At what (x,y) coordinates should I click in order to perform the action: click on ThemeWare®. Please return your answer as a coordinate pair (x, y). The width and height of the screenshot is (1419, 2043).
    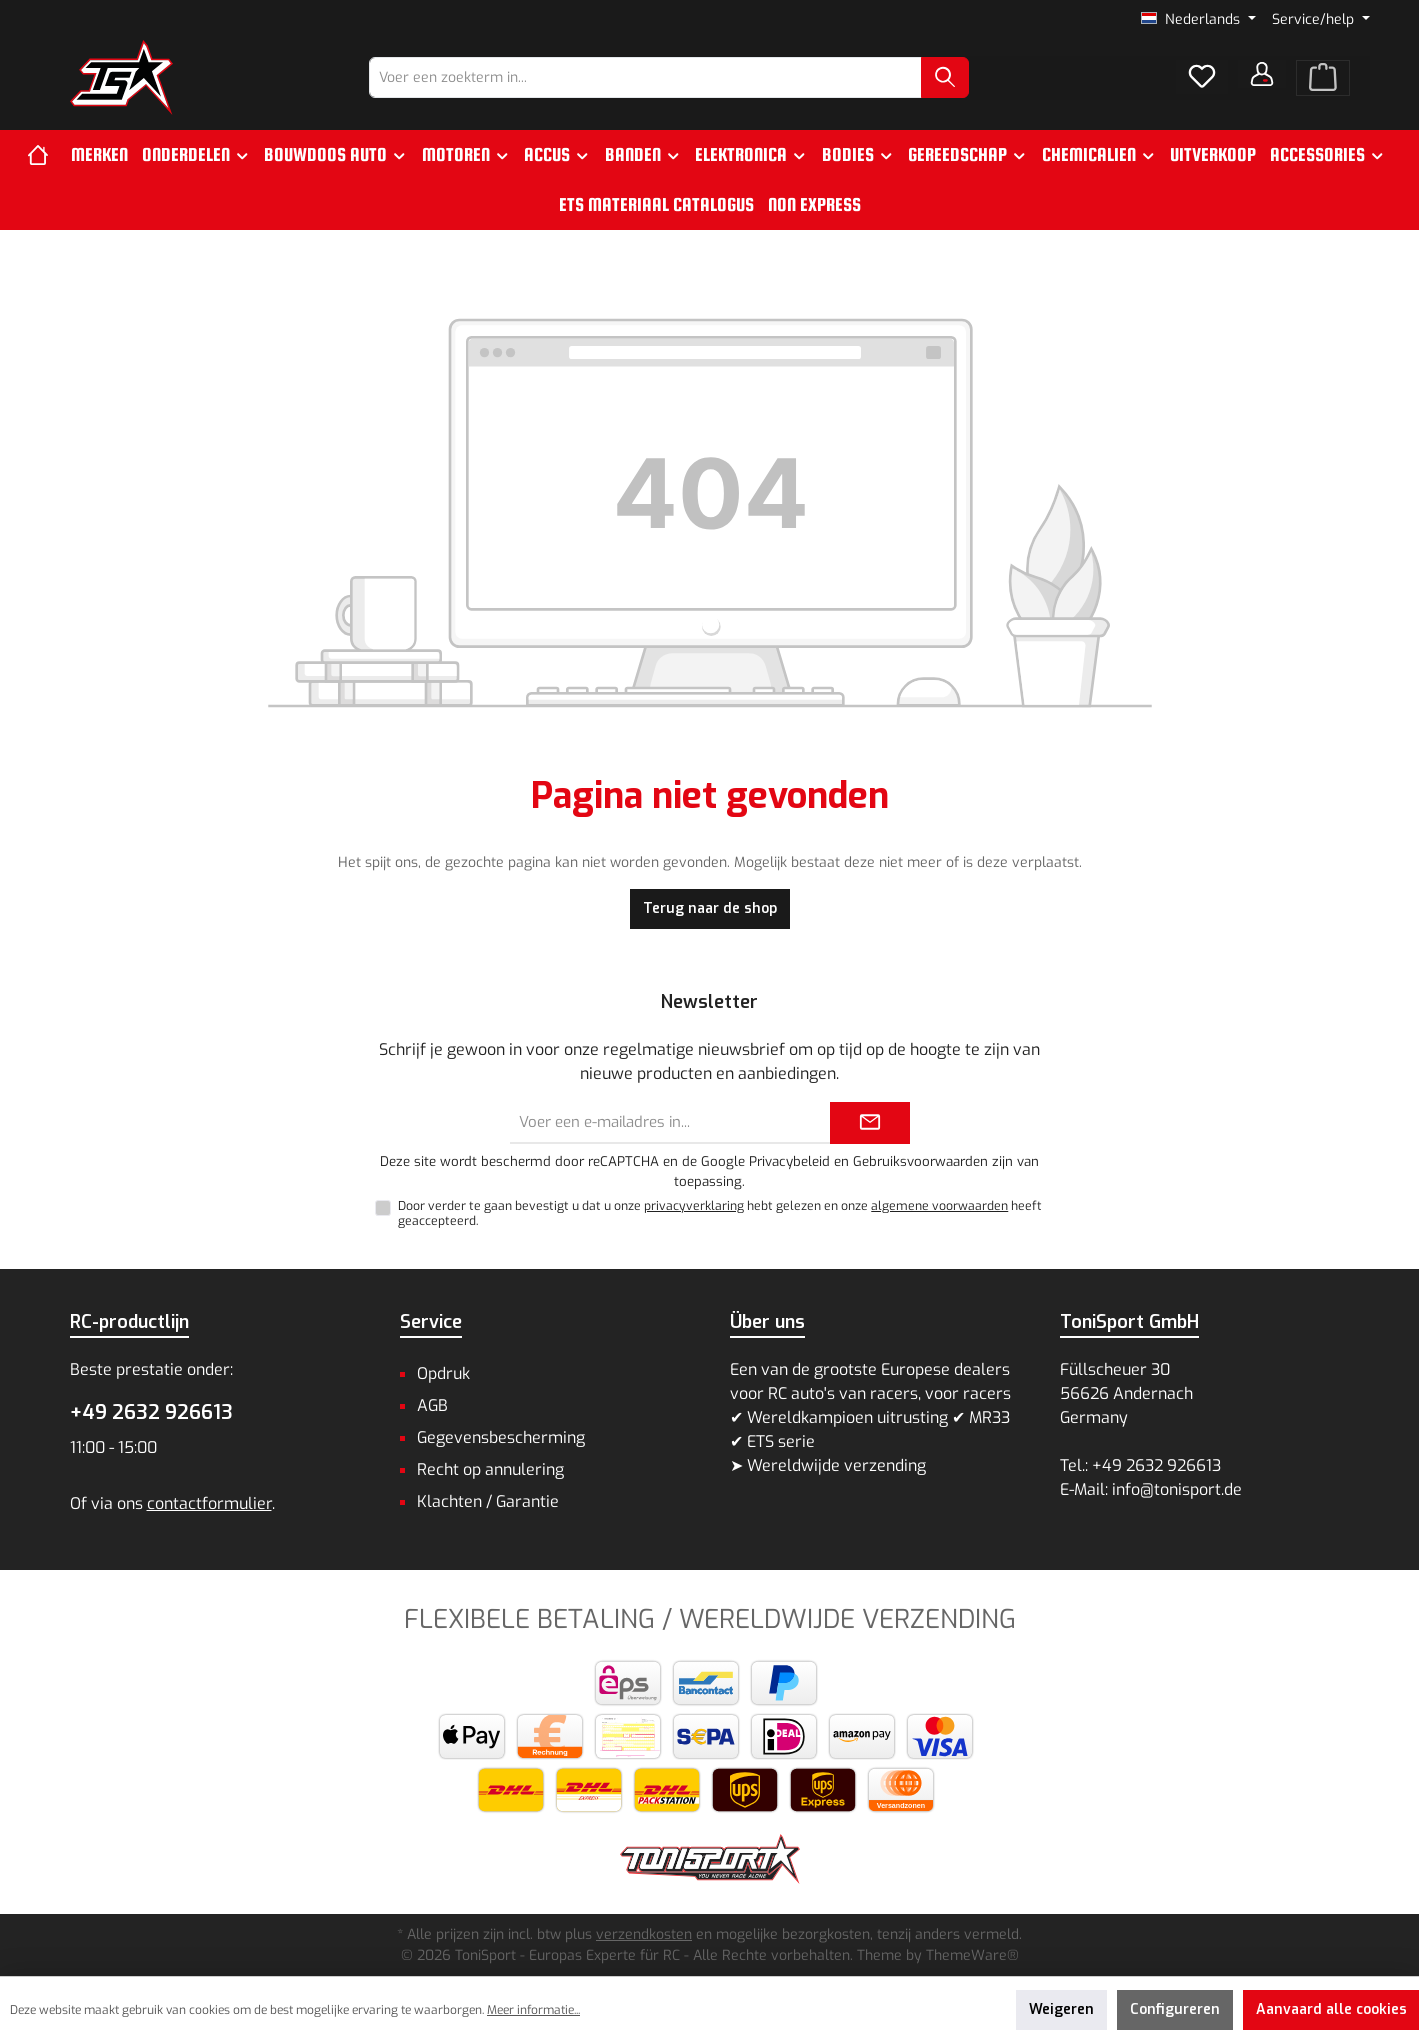
    Looking at the image, I should click on (972, 1955).